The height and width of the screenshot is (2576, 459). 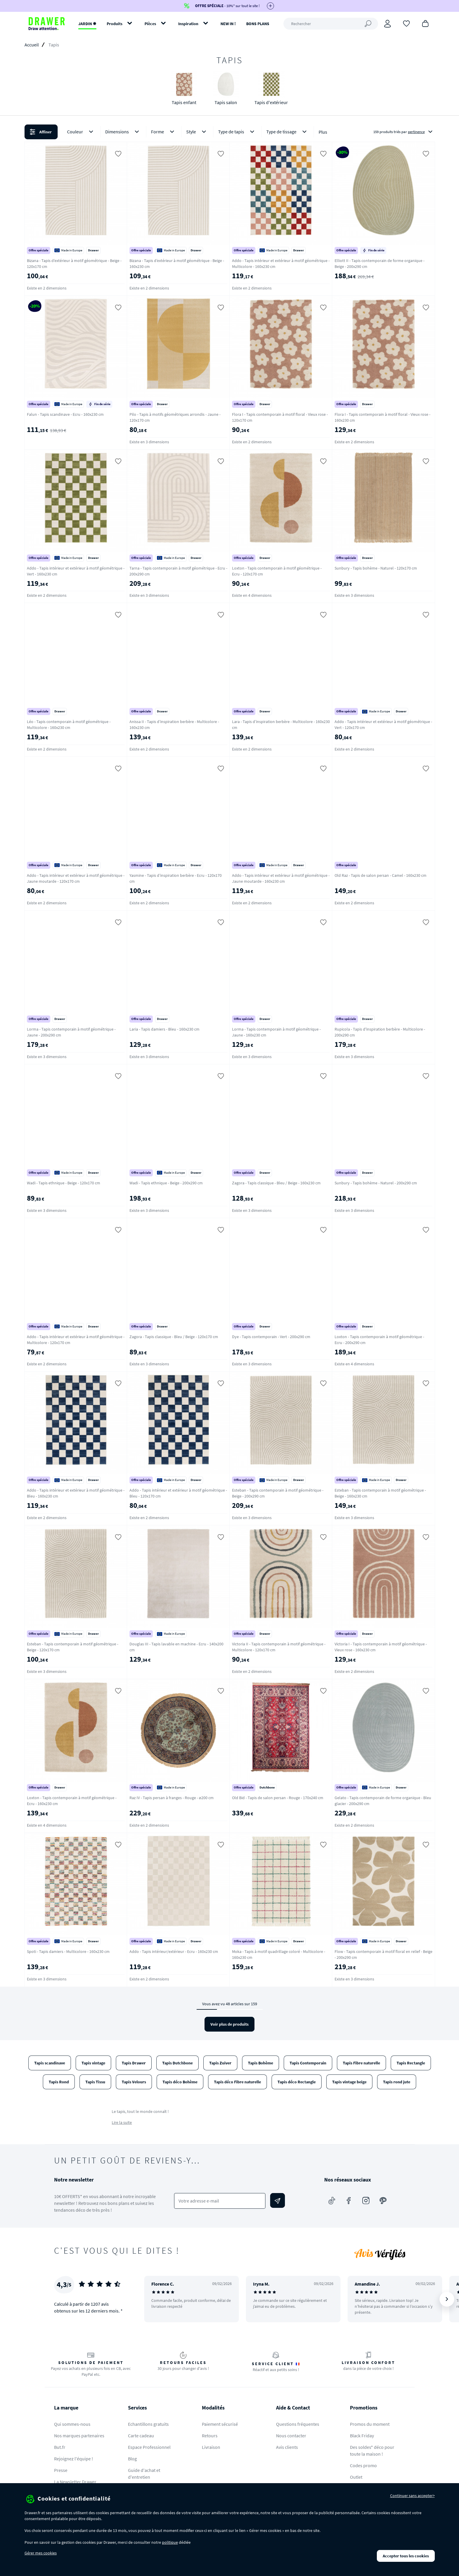 What do you see at coordinates (59, 2447) in the screenshot?
I see `But.fr` at bounding box center [59, 2447].